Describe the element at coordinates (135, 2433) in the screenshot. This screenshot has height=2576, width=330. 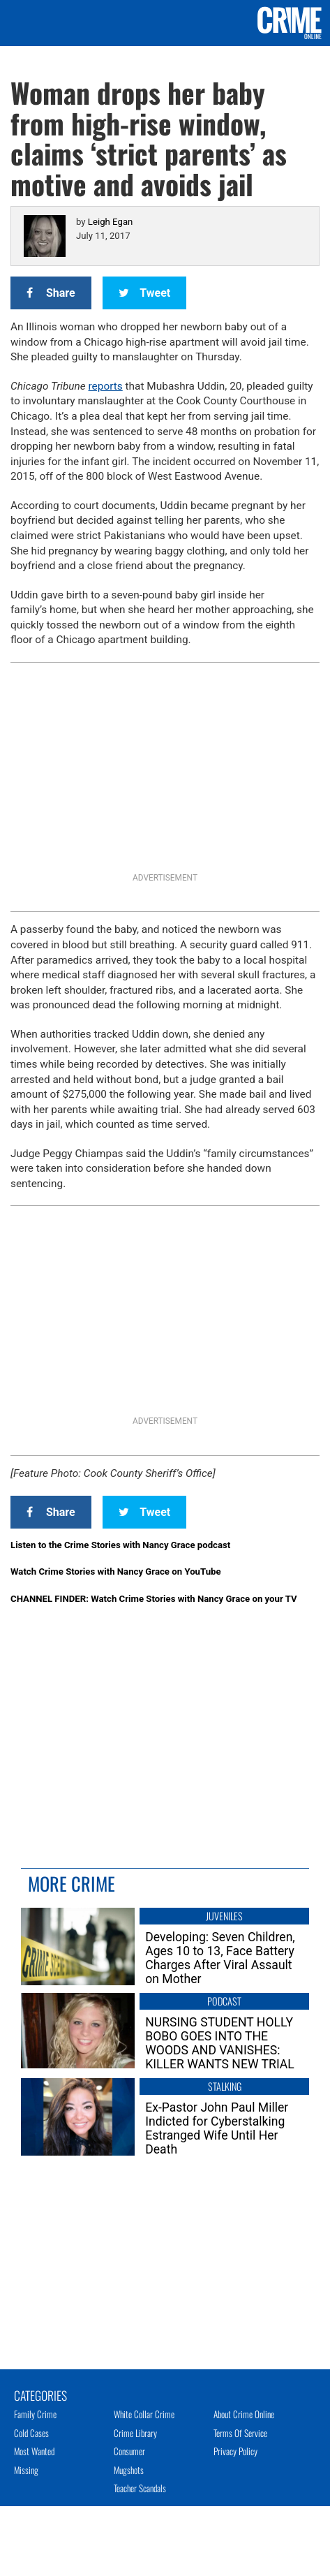
I see `Crime Library` at that location.